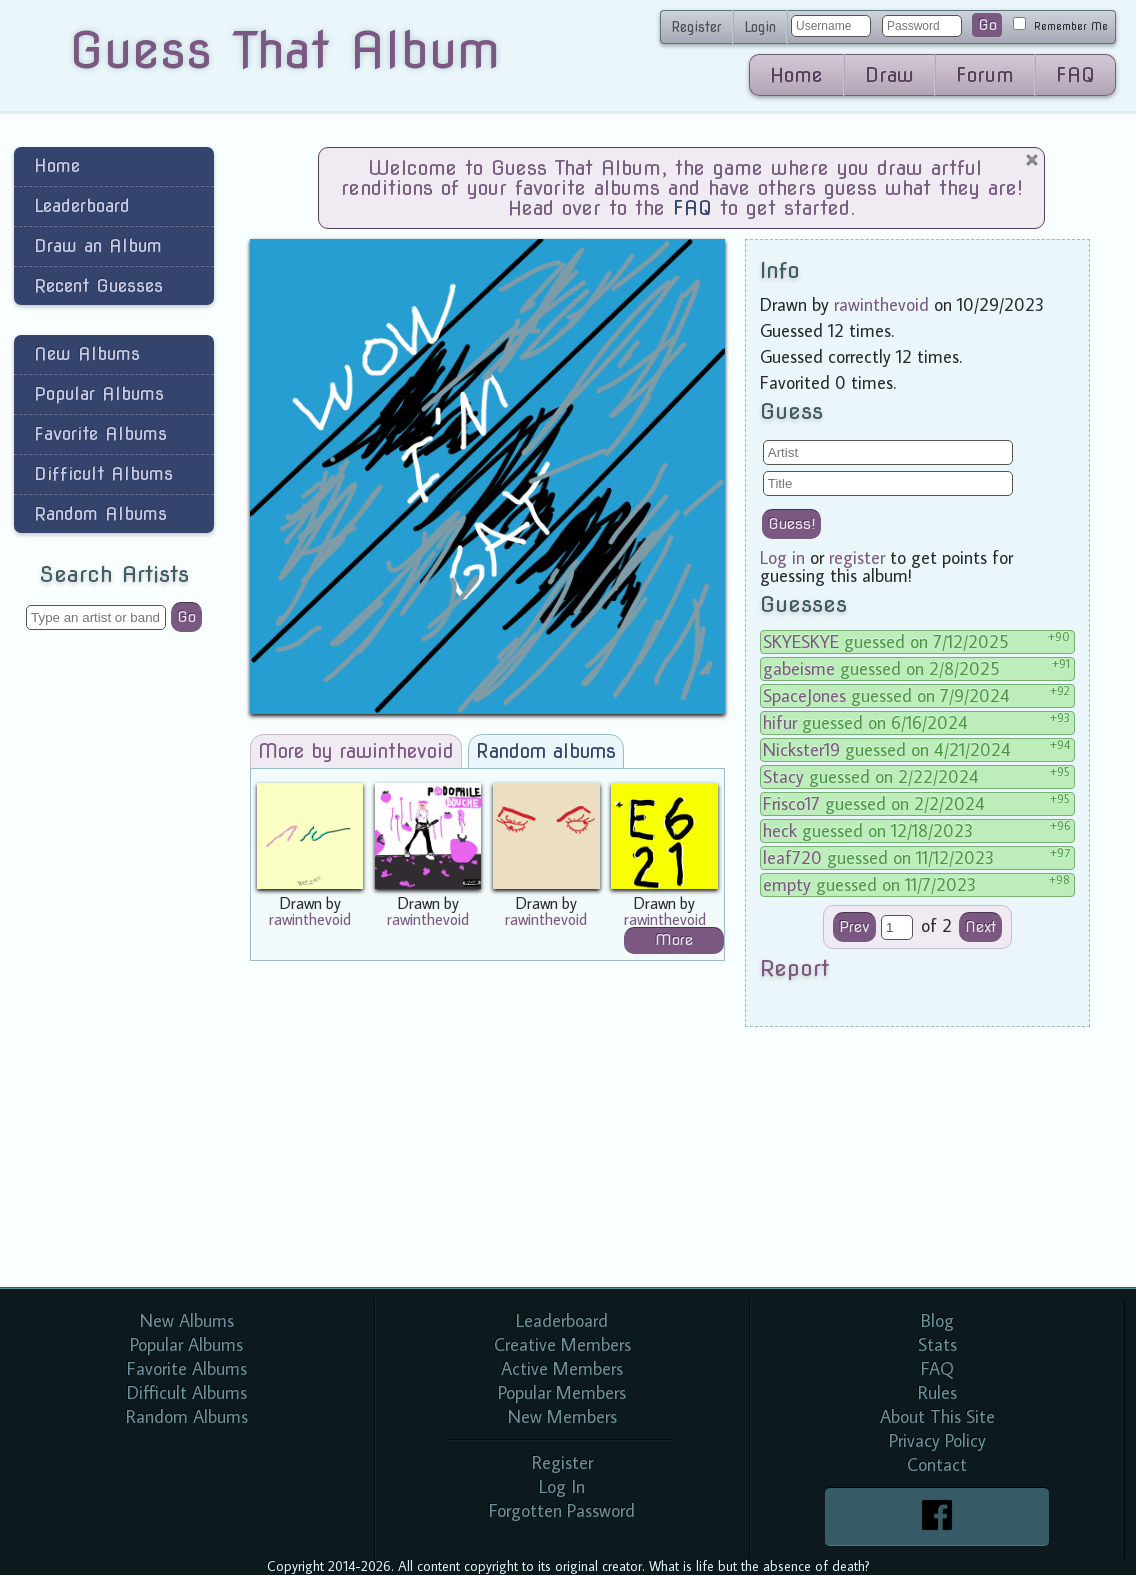  I want to click on Forgotten Password, so click(562, 1510).